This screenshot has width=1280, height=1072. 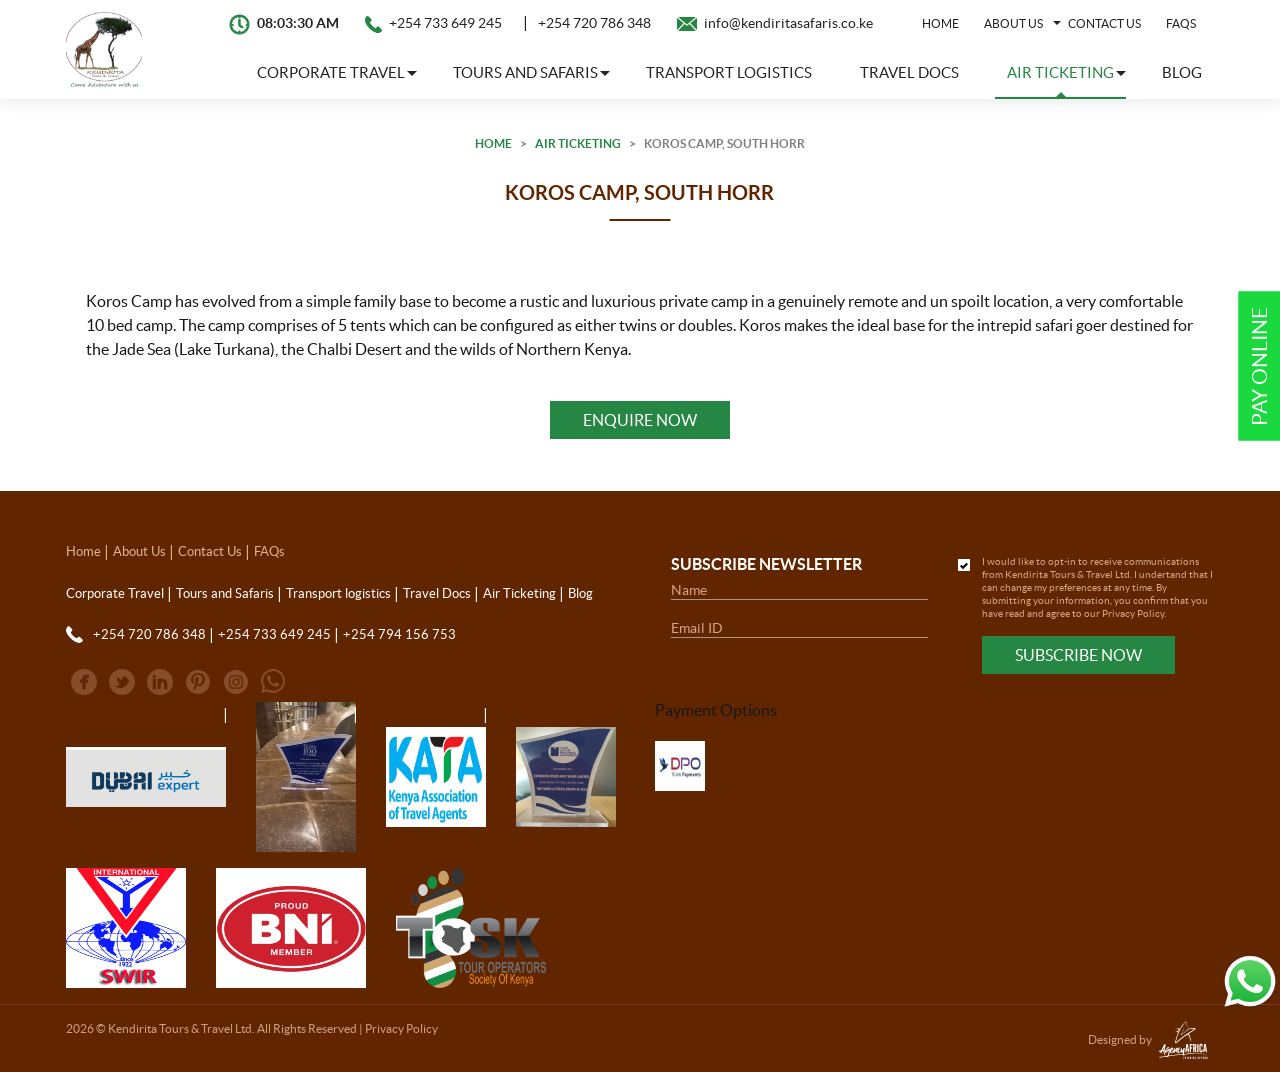 What do you see at coordinates (445, 23) in the screenshot?
I see `+254 733 649 245` at bounding box center [445, 23].